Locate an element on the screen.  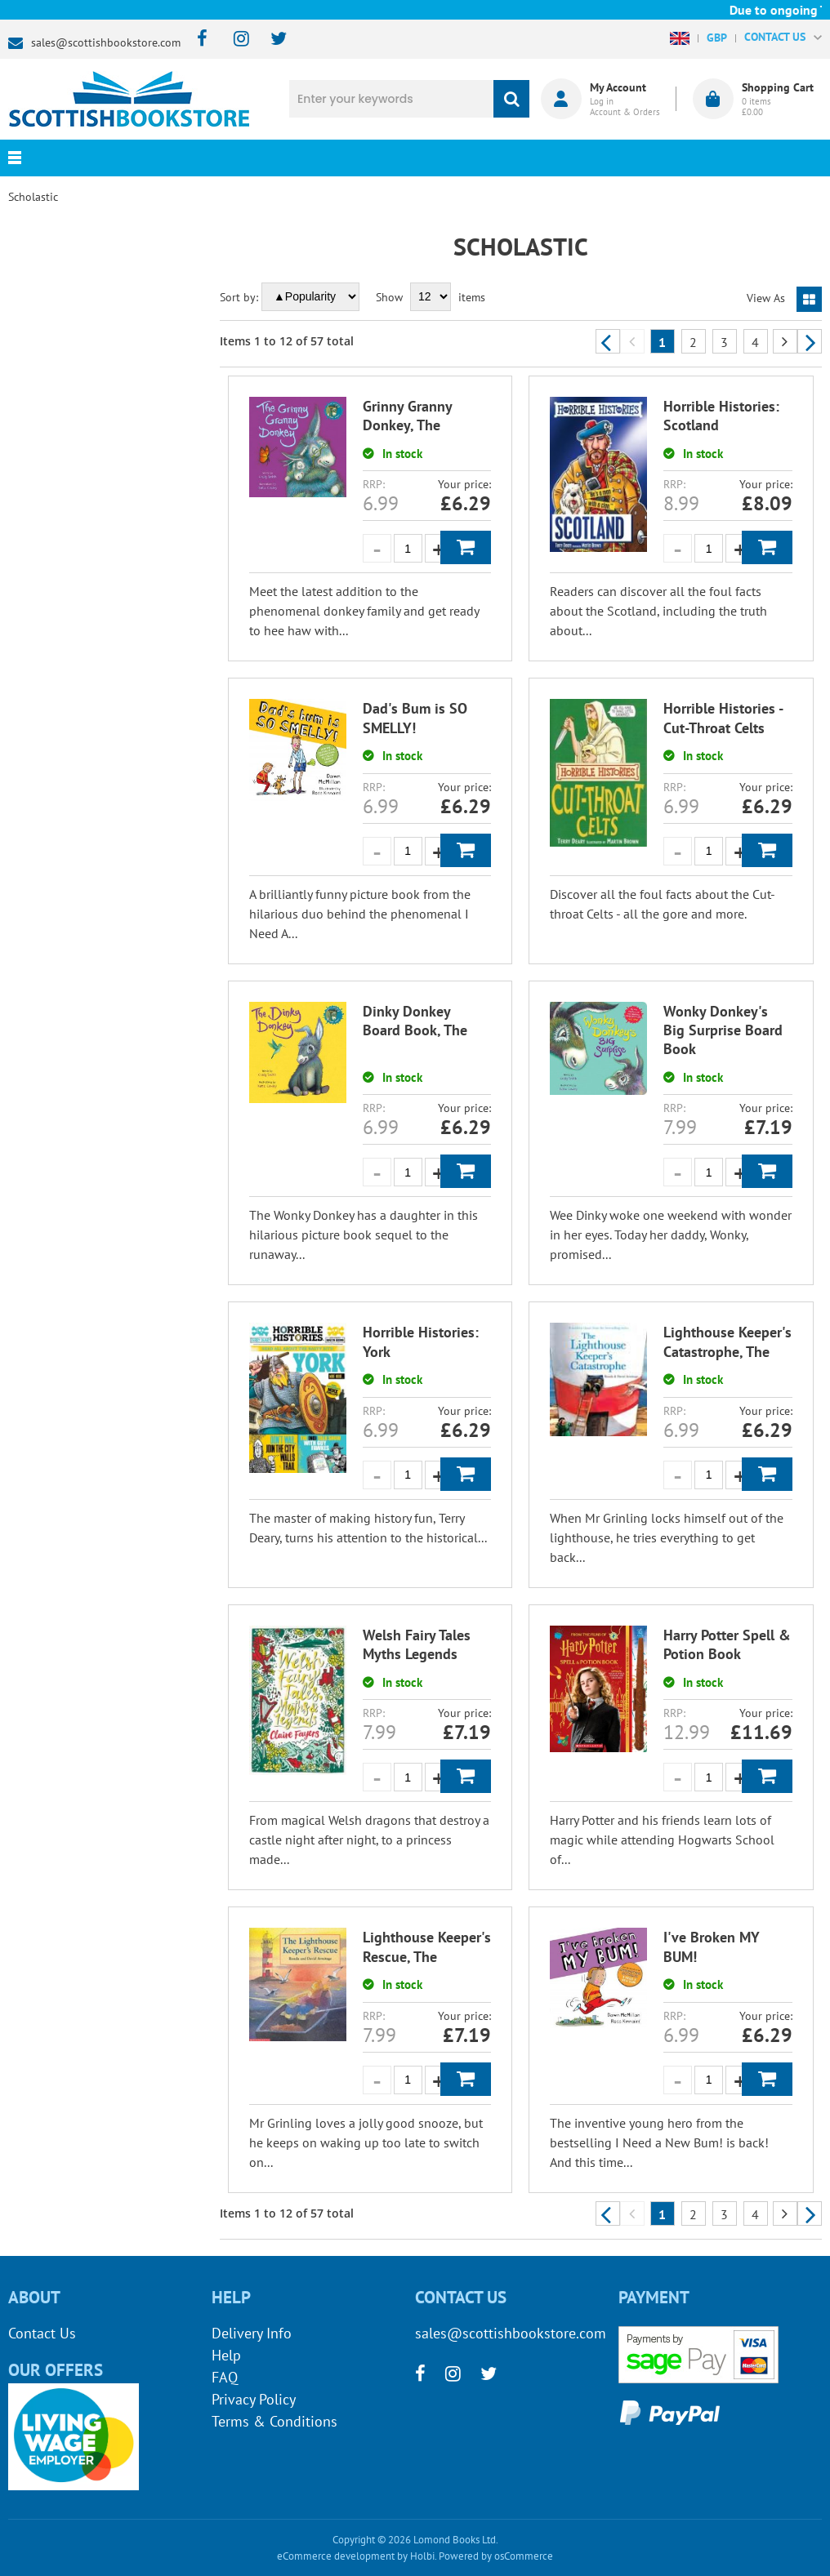
Terms & Conditions is located at coordinates (274, 2421).